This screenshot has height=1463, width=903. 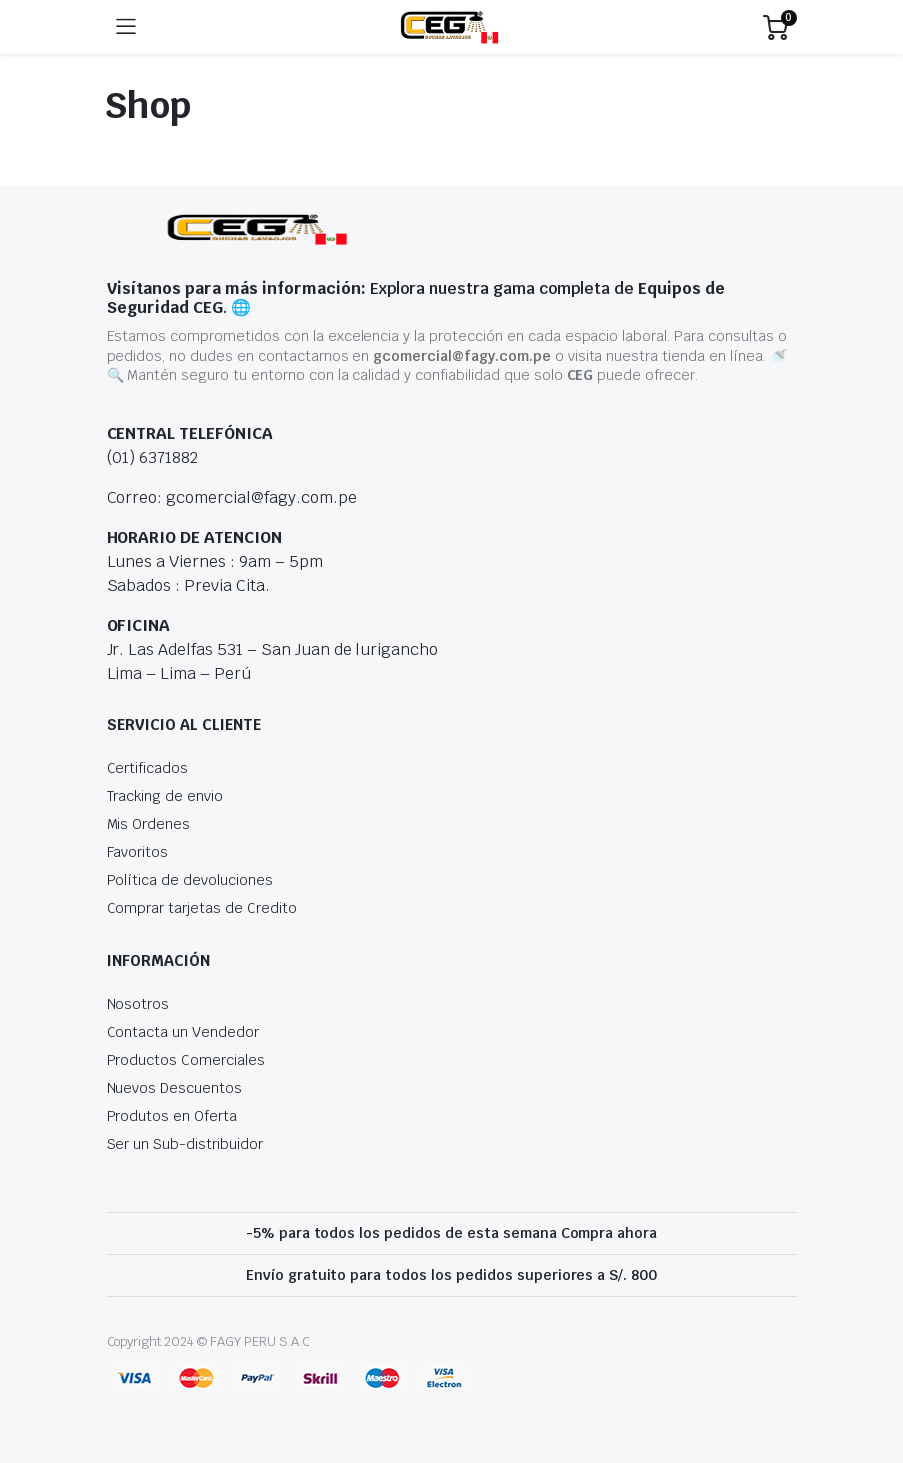 I want to click on Nosotros, so click(x=138, y=1004).